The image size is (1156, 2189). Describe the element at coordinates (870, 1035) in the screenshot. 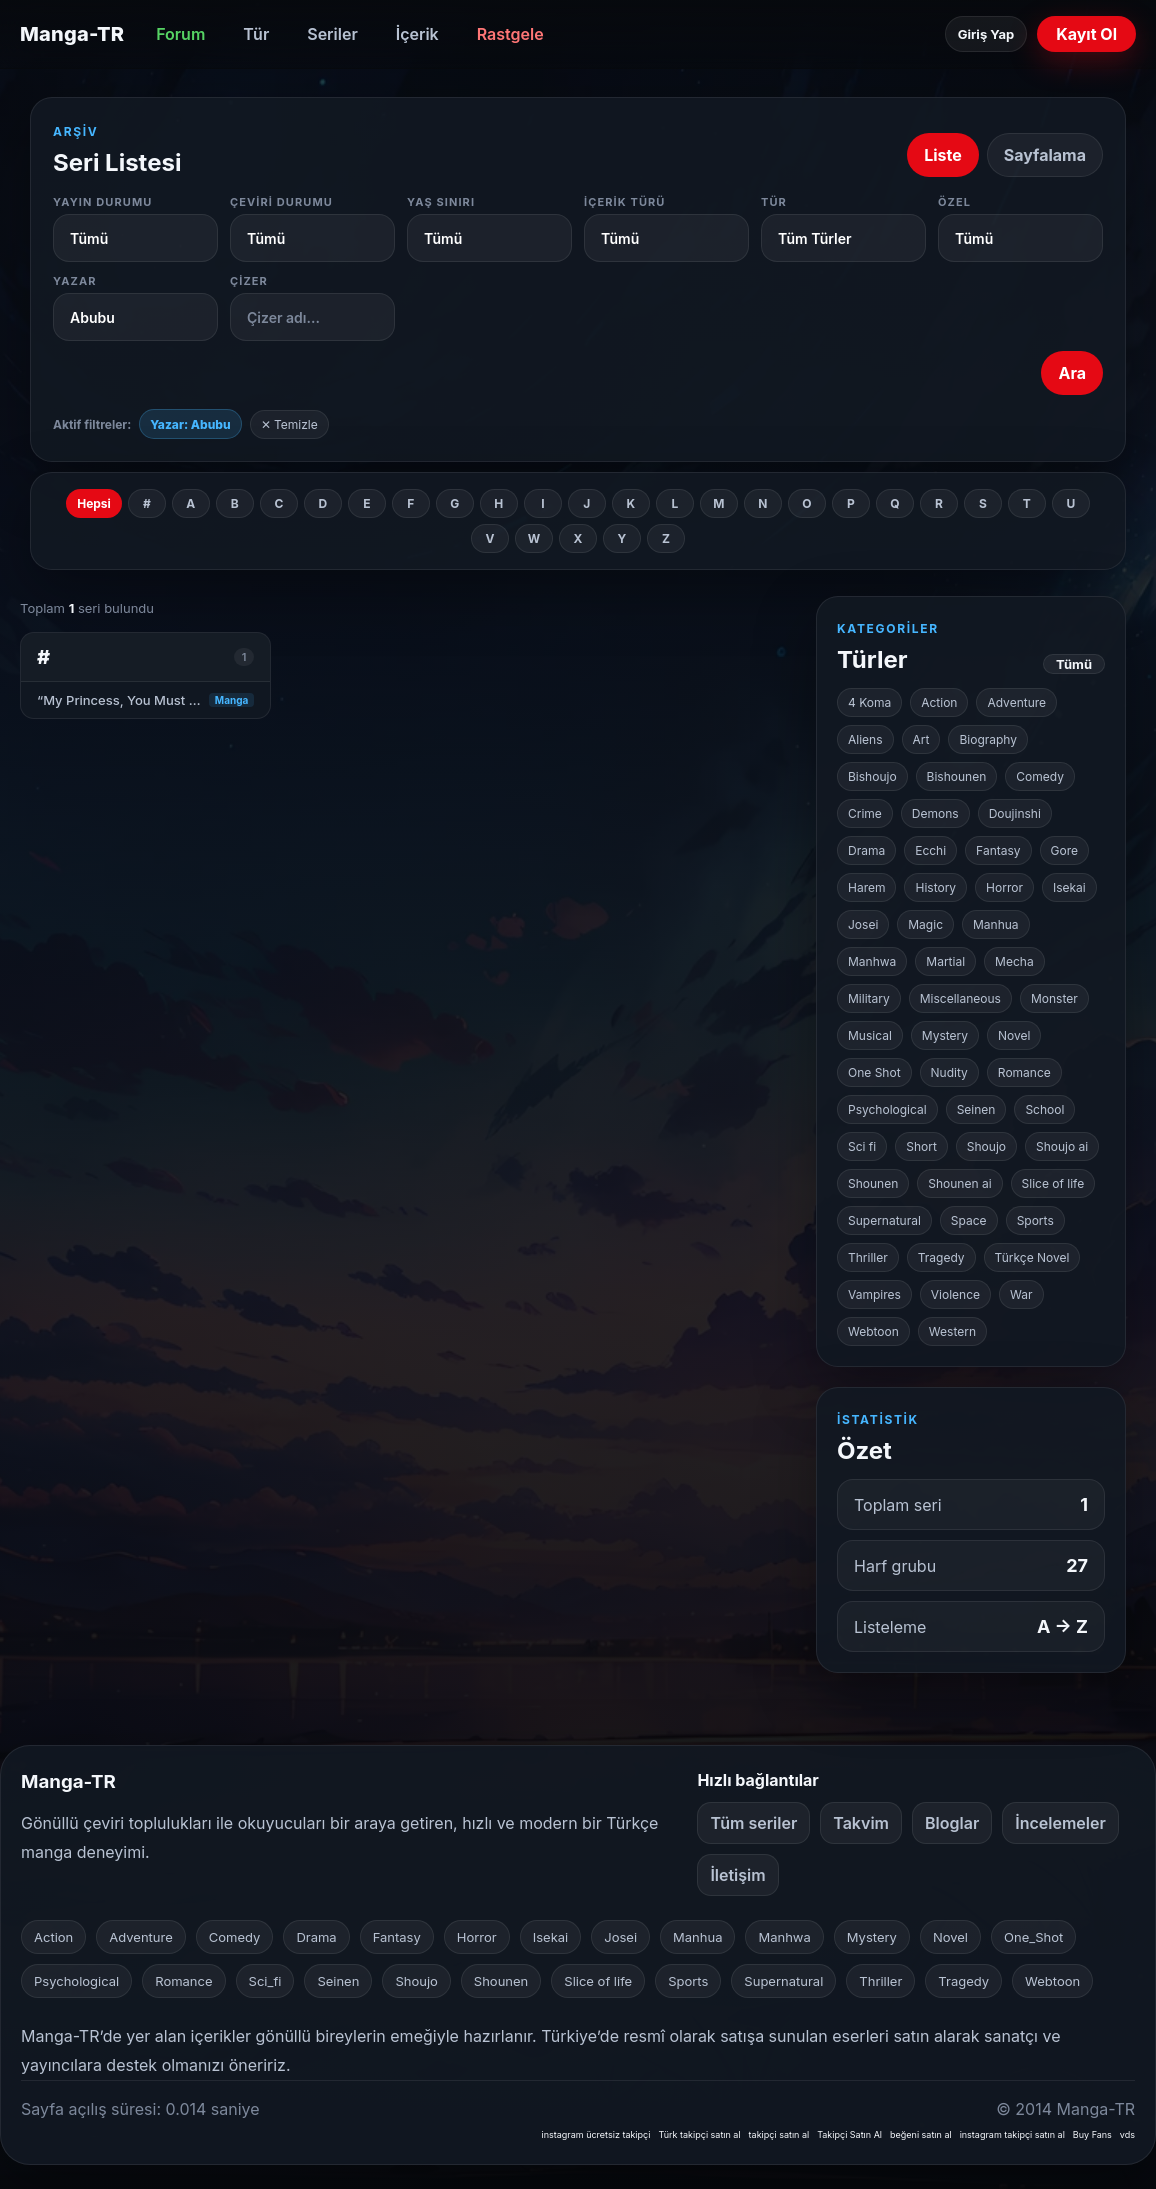

I see `Musical` at that location.